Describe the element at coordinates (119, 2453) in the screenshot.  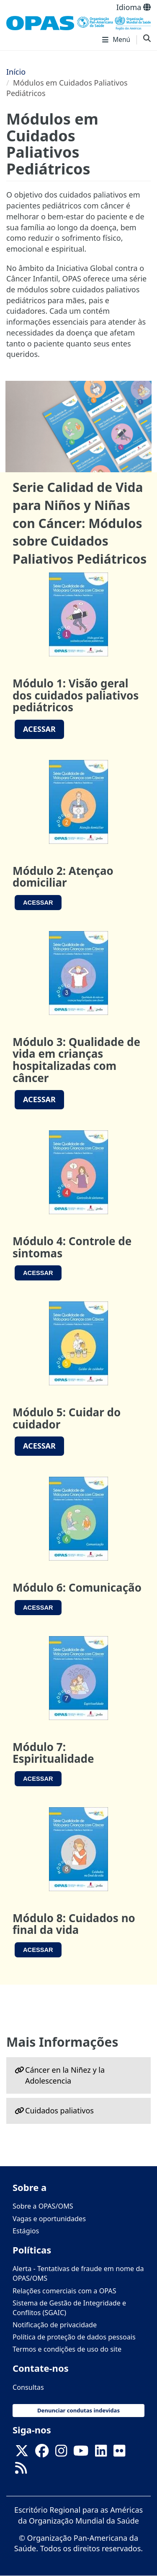
I see `[Follow us on Flickr]` at that location.